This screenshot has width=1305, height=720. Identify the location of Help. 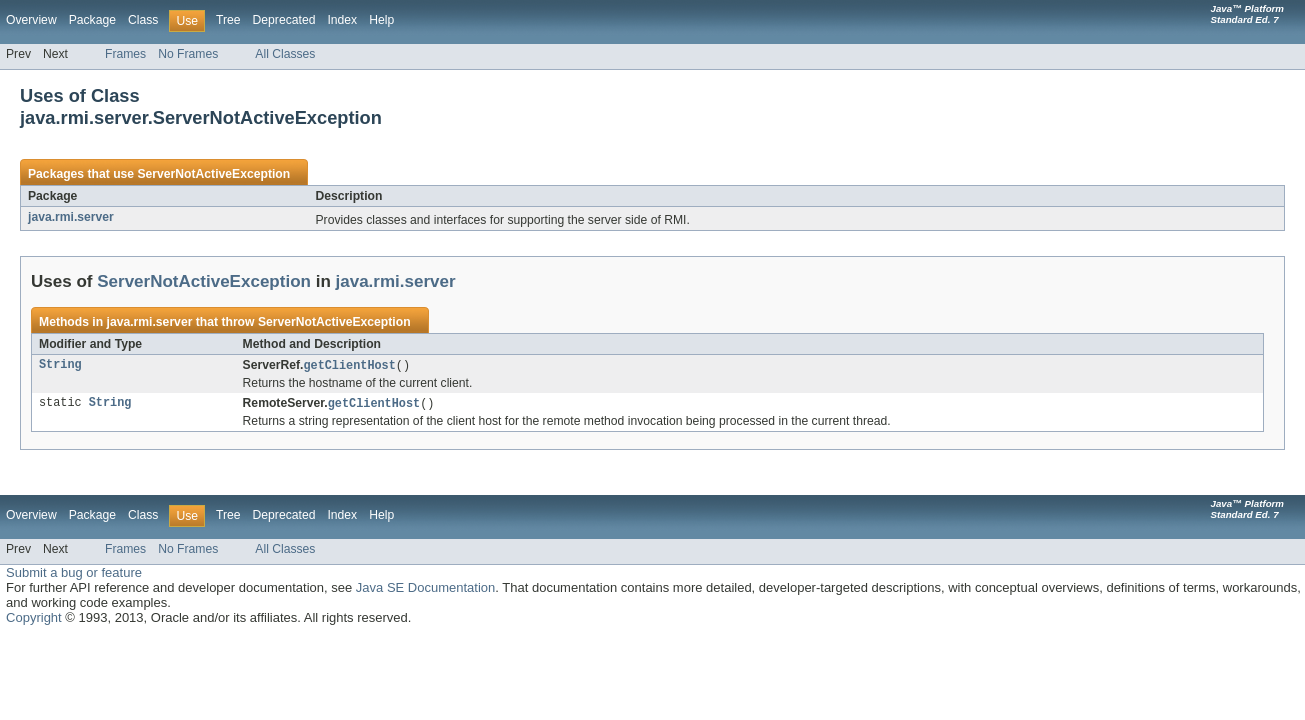
(381, 20).